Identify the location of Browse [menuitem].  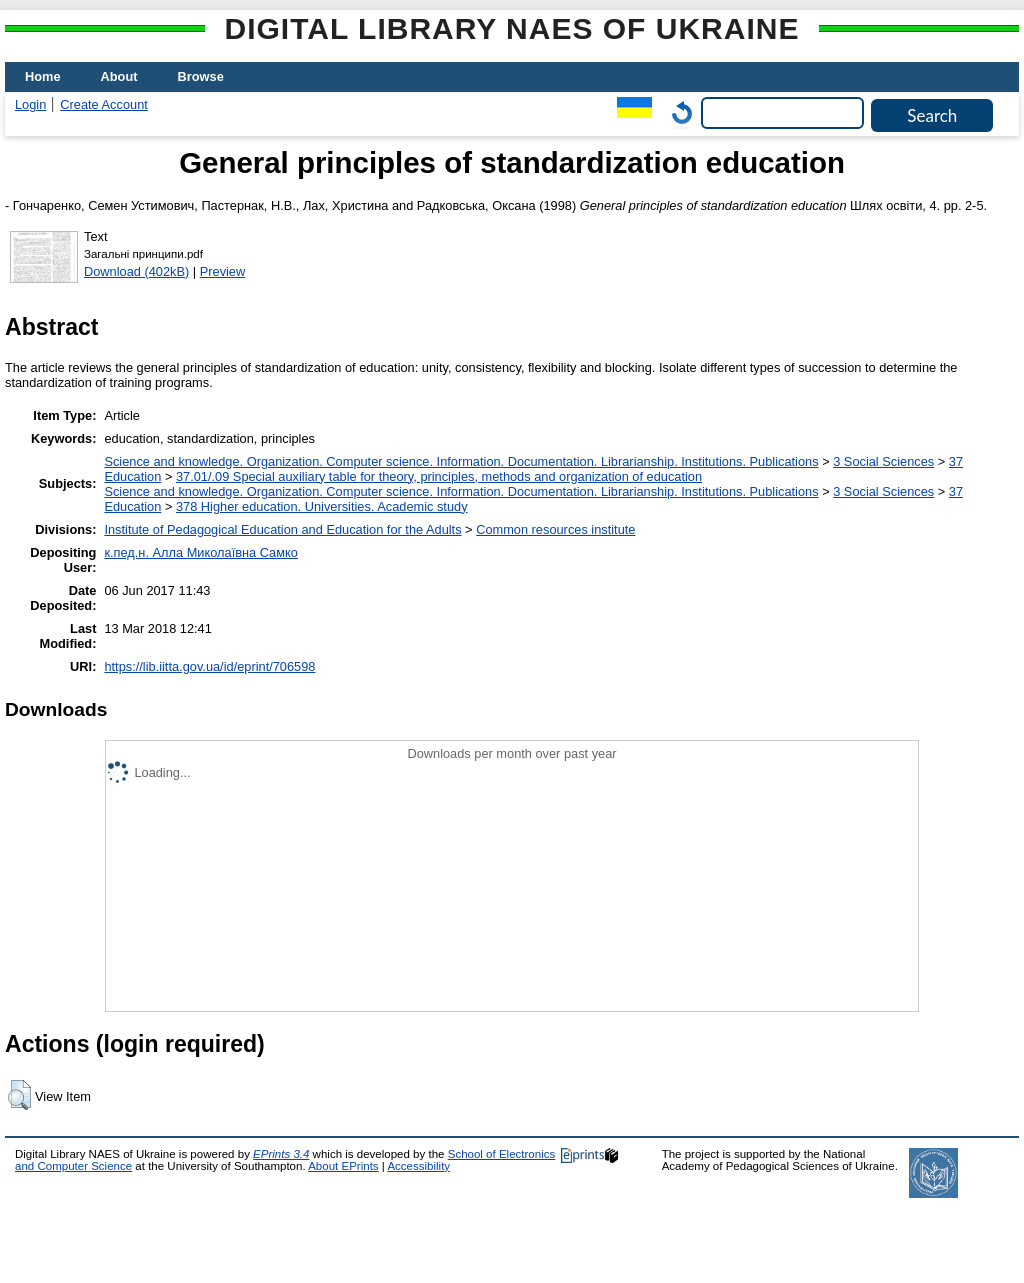
(201, 76).